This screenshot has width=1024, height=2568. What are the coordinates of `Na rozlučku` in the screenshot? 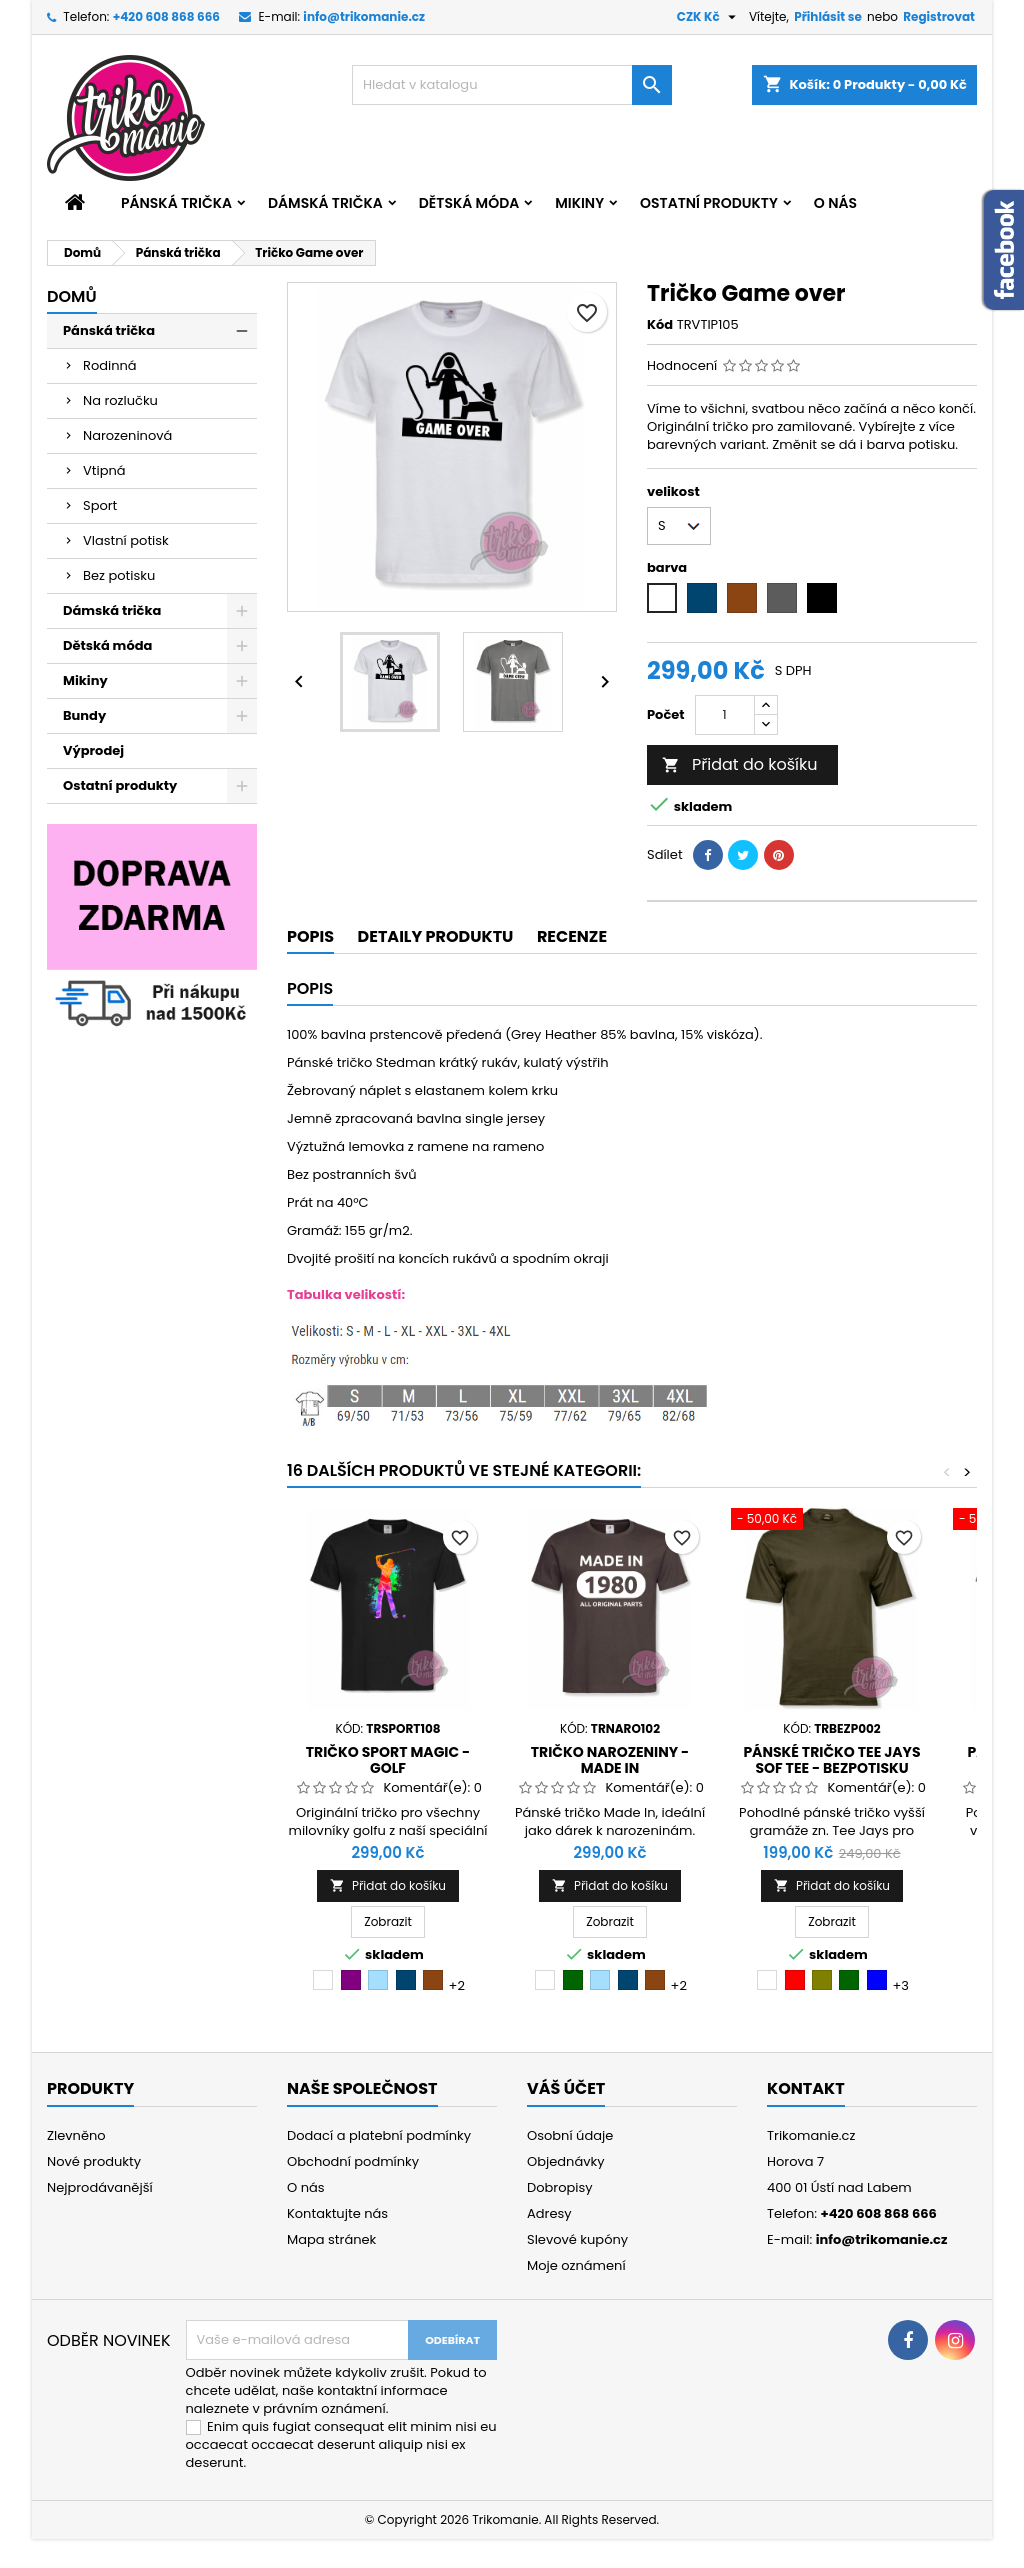 It's located at (120, 400).